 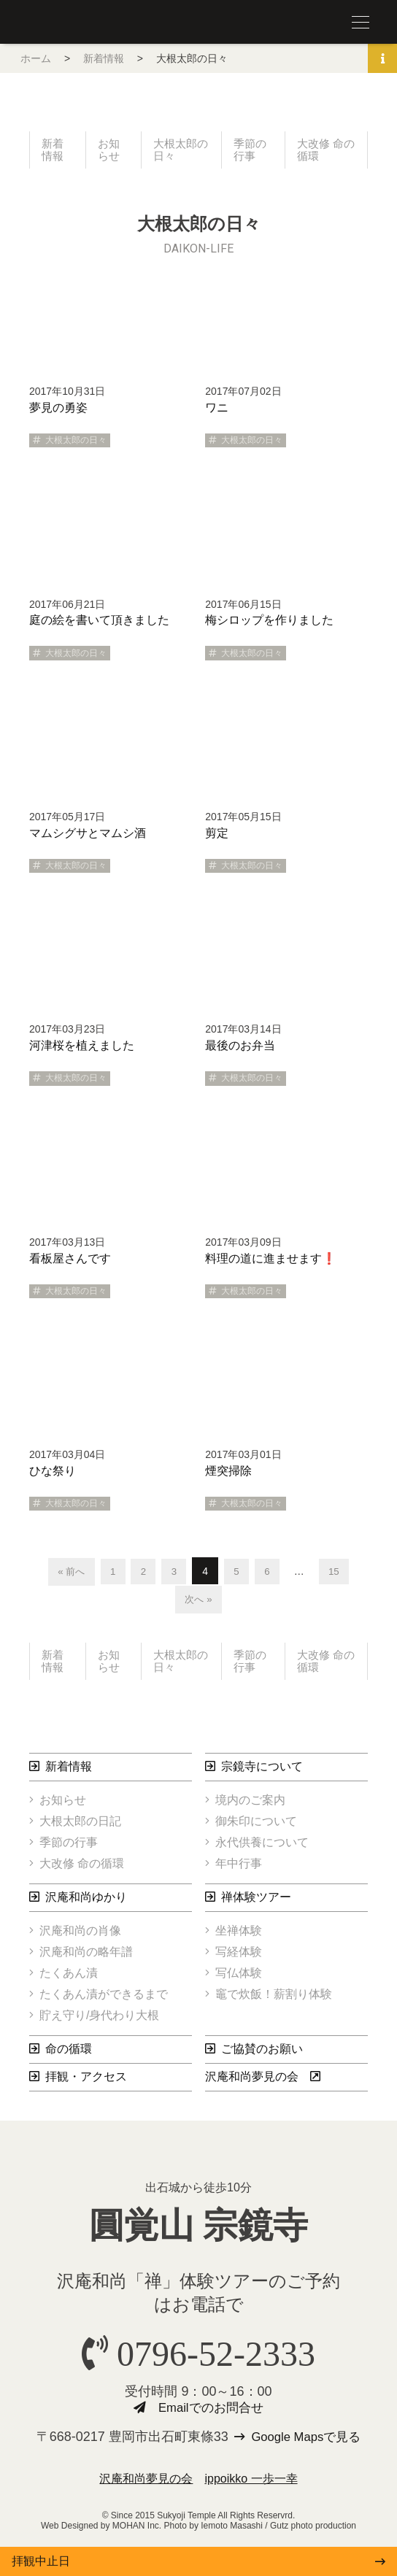 What do you see at coordinates (58, 410) in the screenshot?
I see `夢見の勇姿` at bounding box center [58, 410].